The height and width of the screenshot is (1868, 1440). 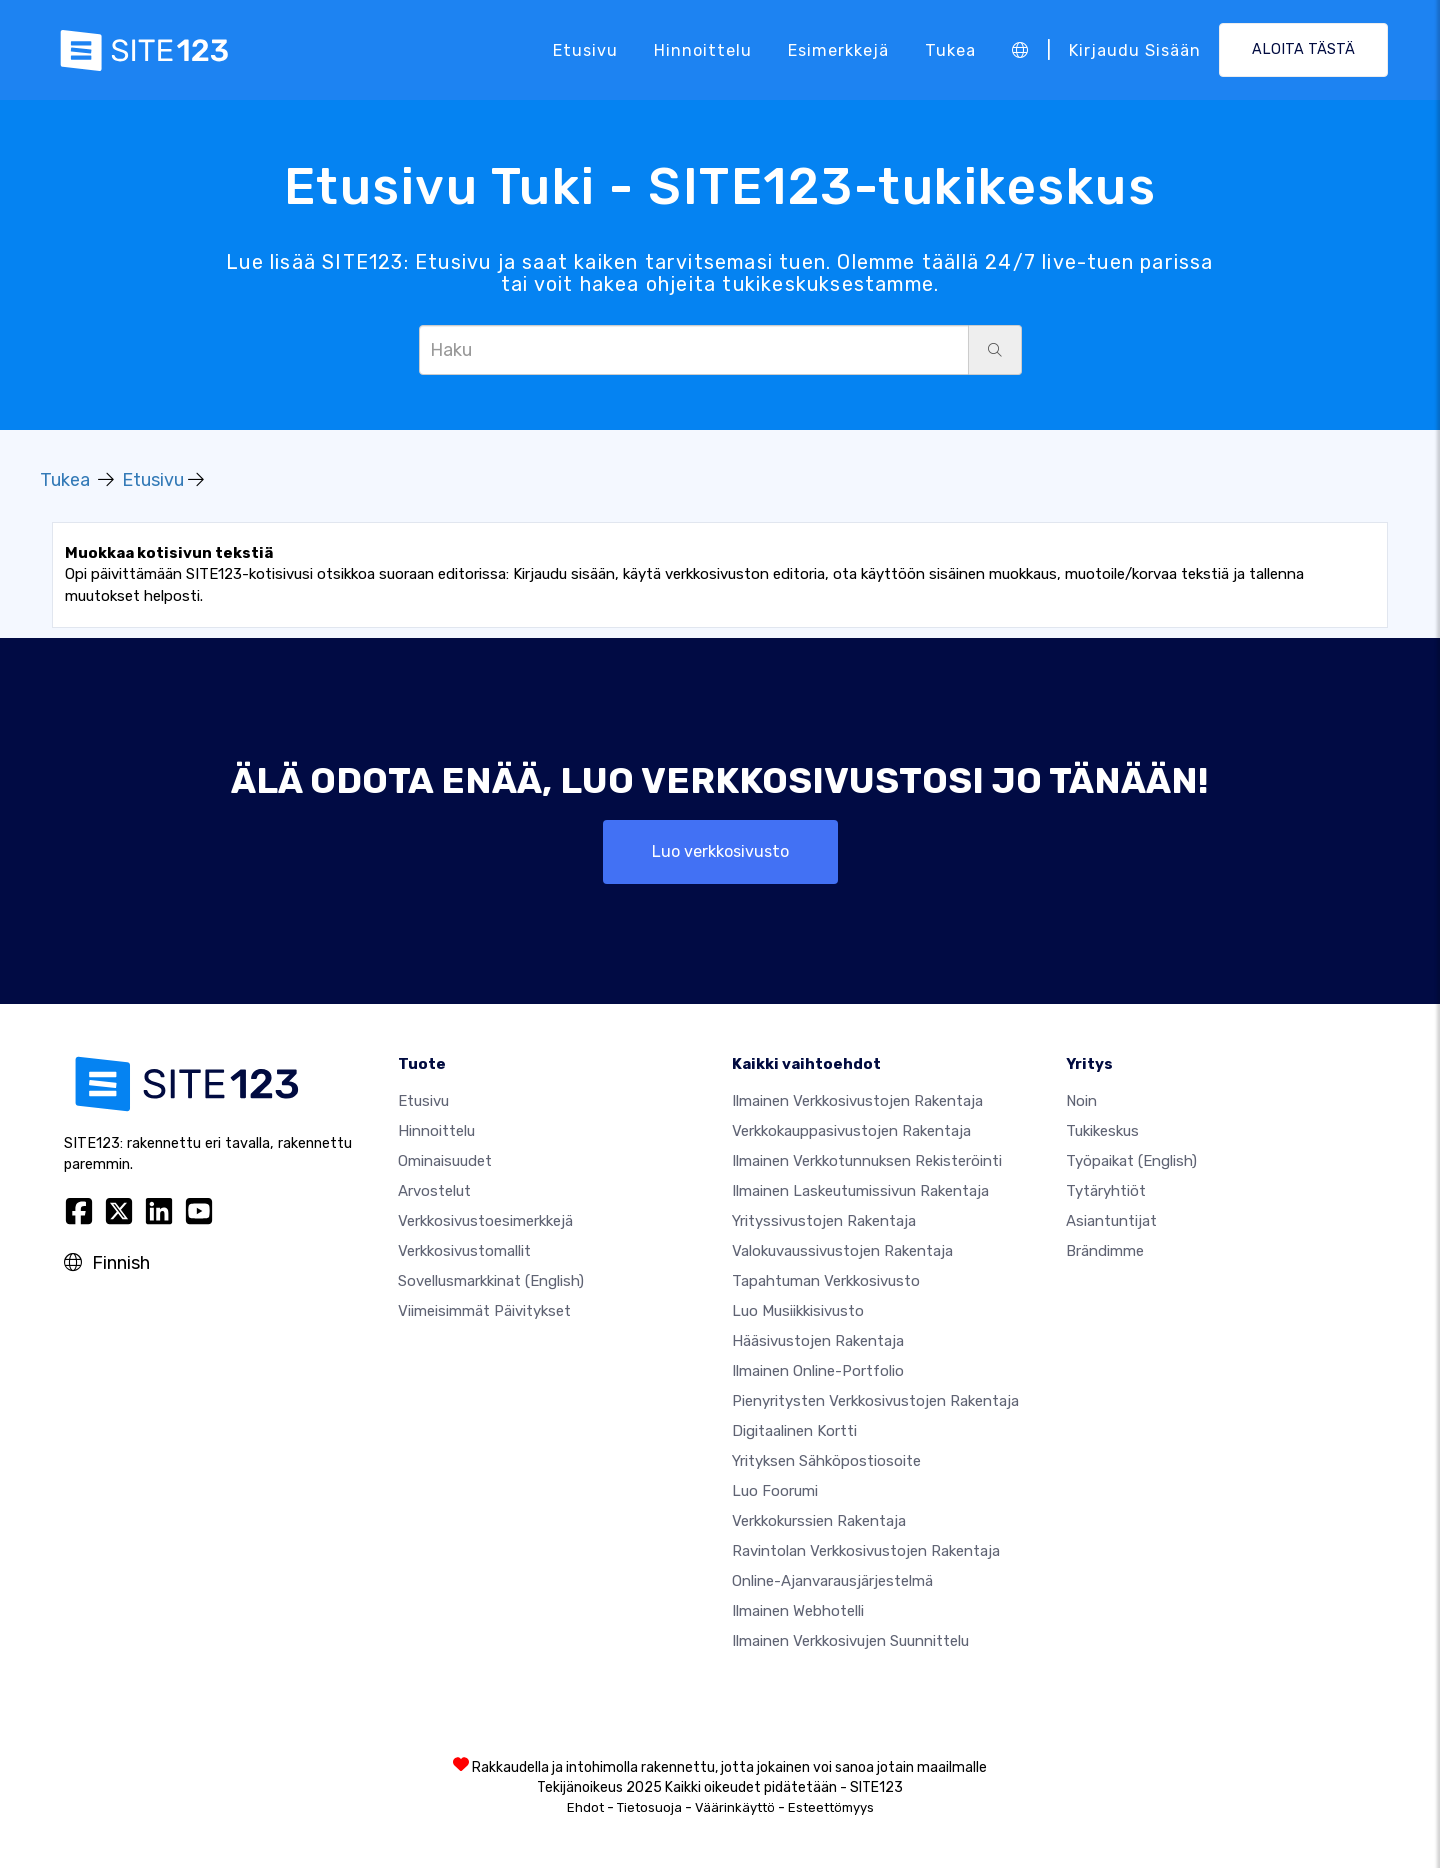 I want to click on Pienyritysten verkkosivustojen rakentaja, so click(x=875, y=1401).